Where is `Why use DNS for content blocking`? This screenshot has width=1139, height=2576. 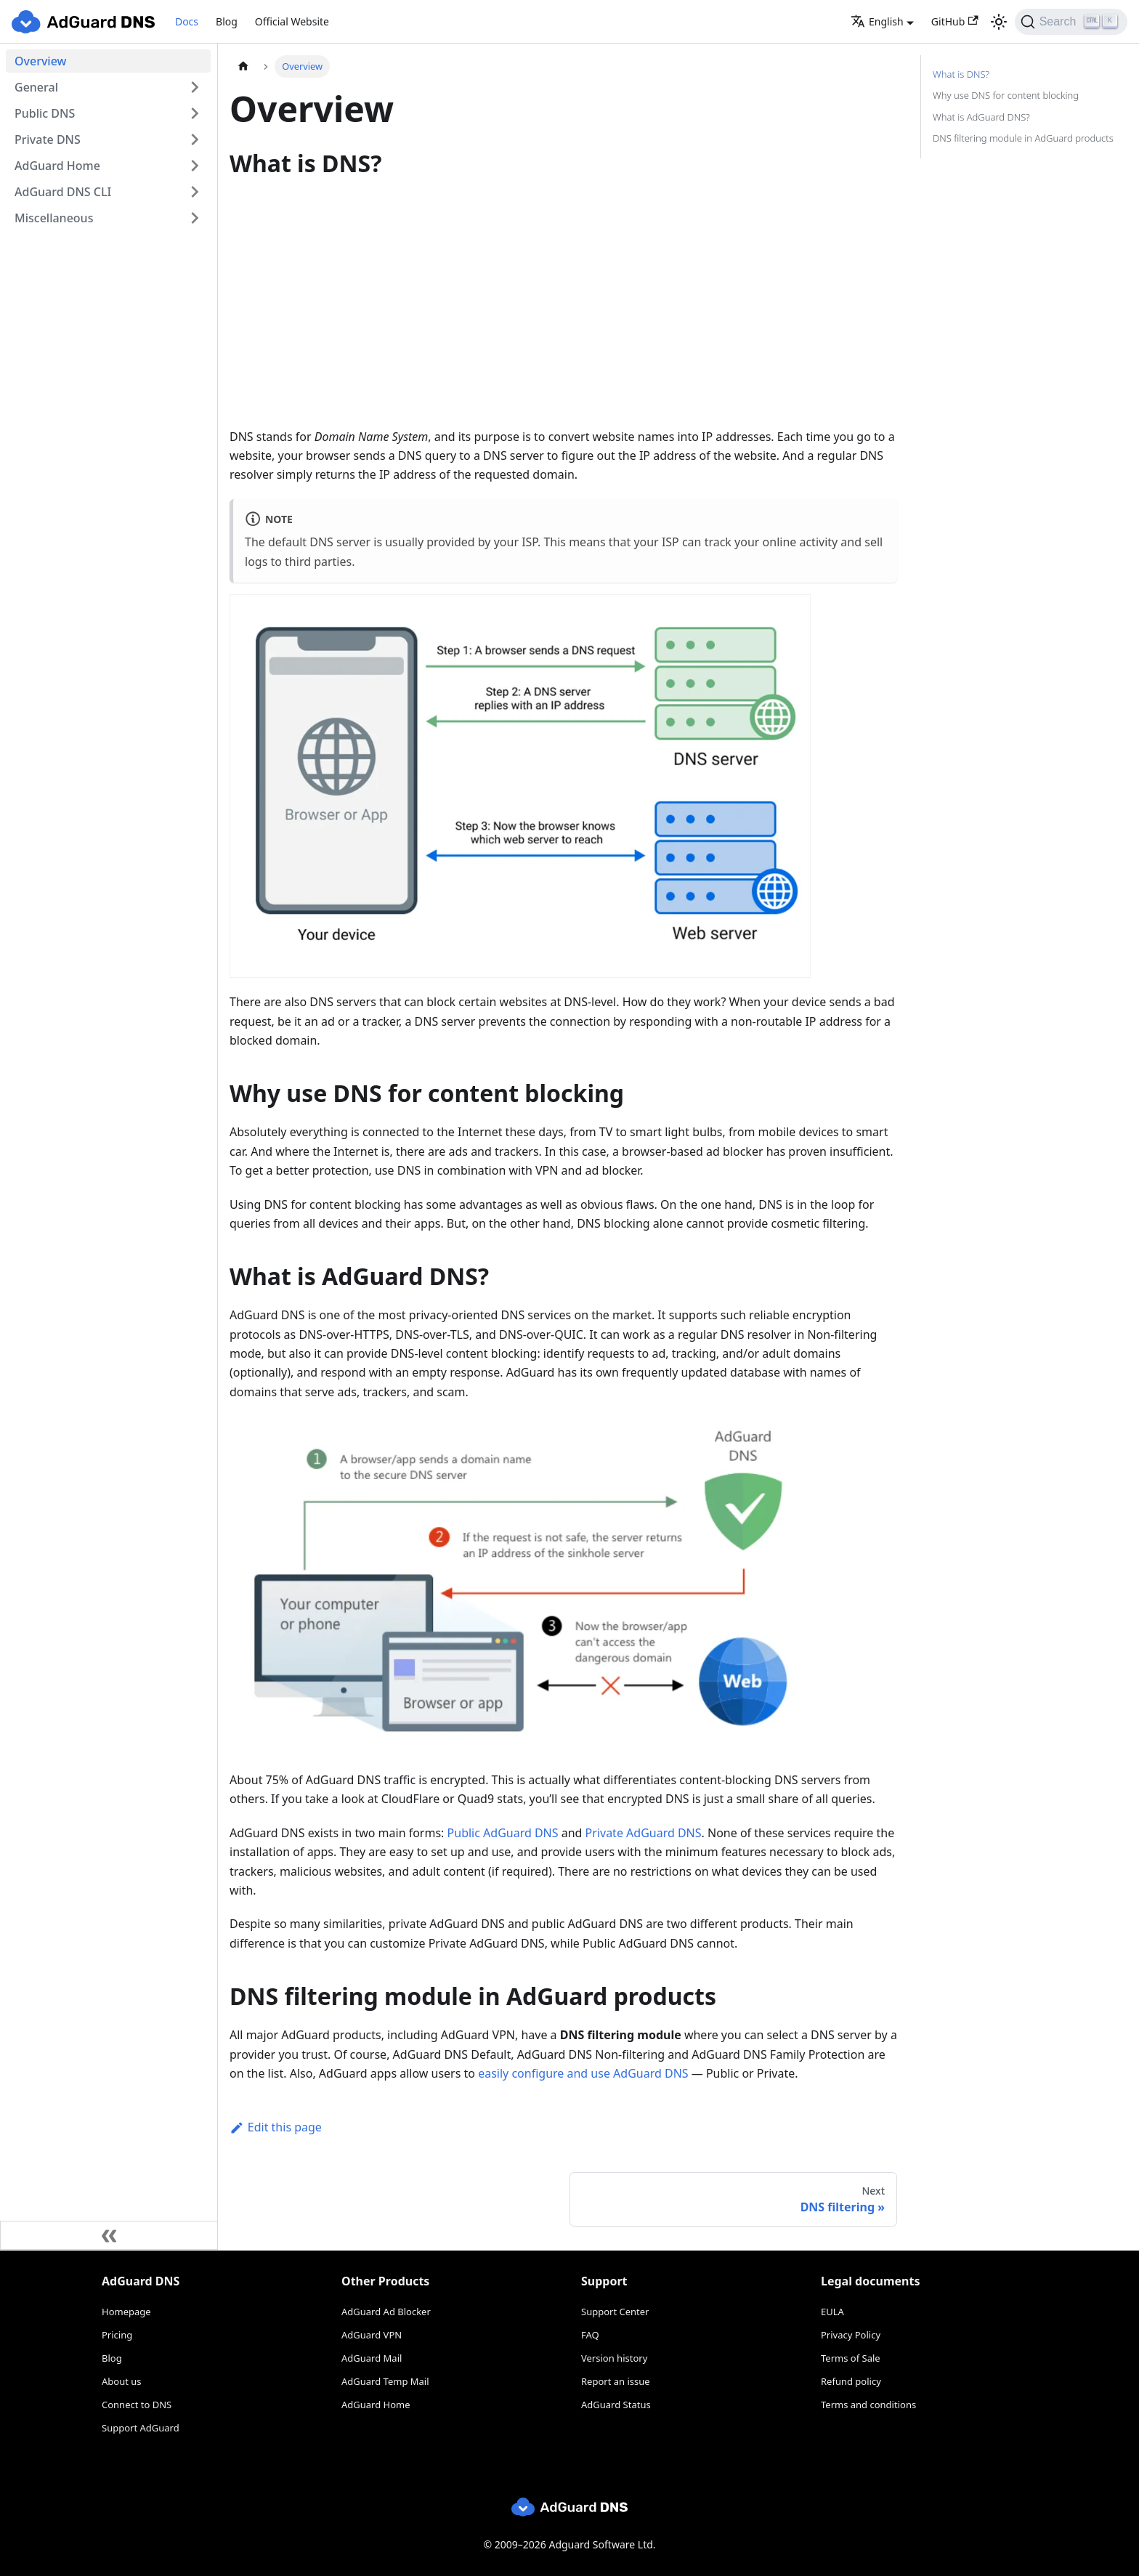
Why use DNS for content blocking is located at coordinates (1006, 95).